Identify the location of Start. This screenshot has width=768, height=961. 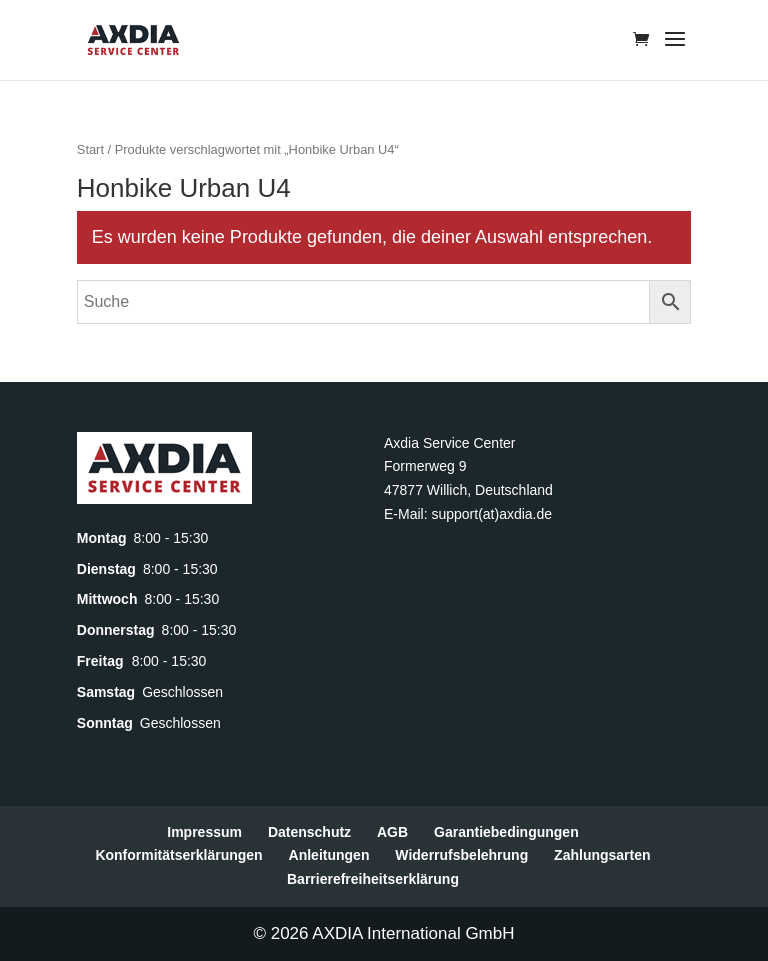
(90, 149).